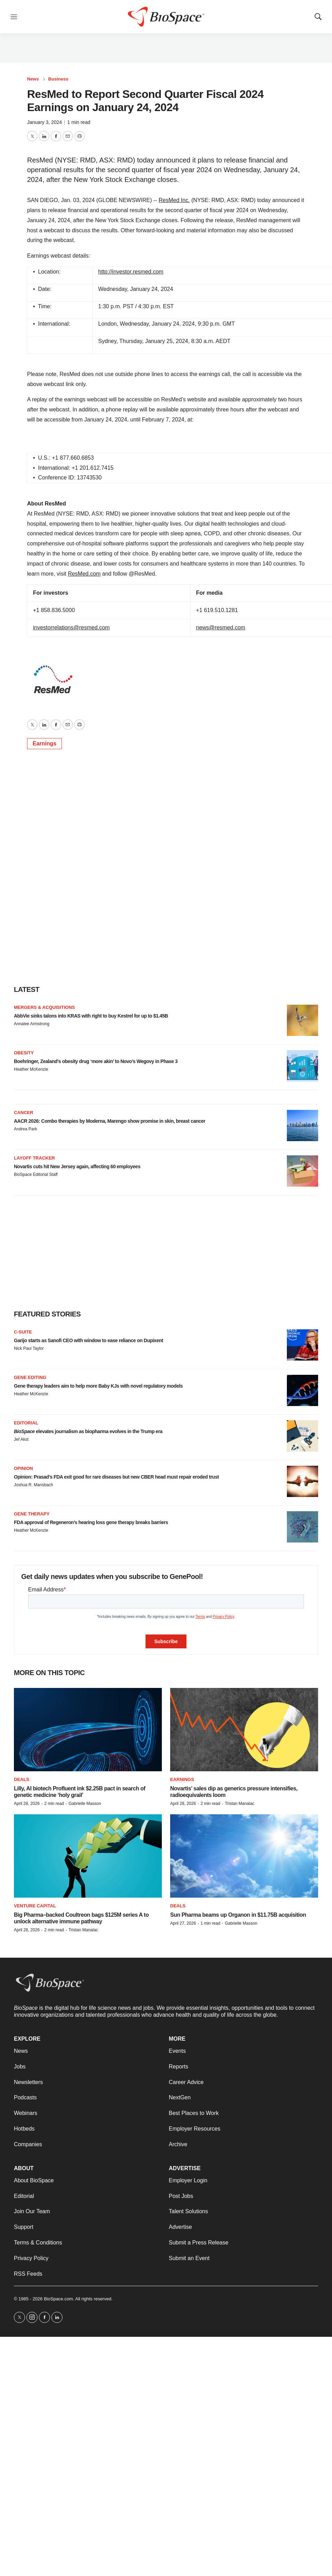  What do you see at coordinates (174, 200) in the screenshot?
I see `ResMed Inc.` at bounding box center [174, 200].